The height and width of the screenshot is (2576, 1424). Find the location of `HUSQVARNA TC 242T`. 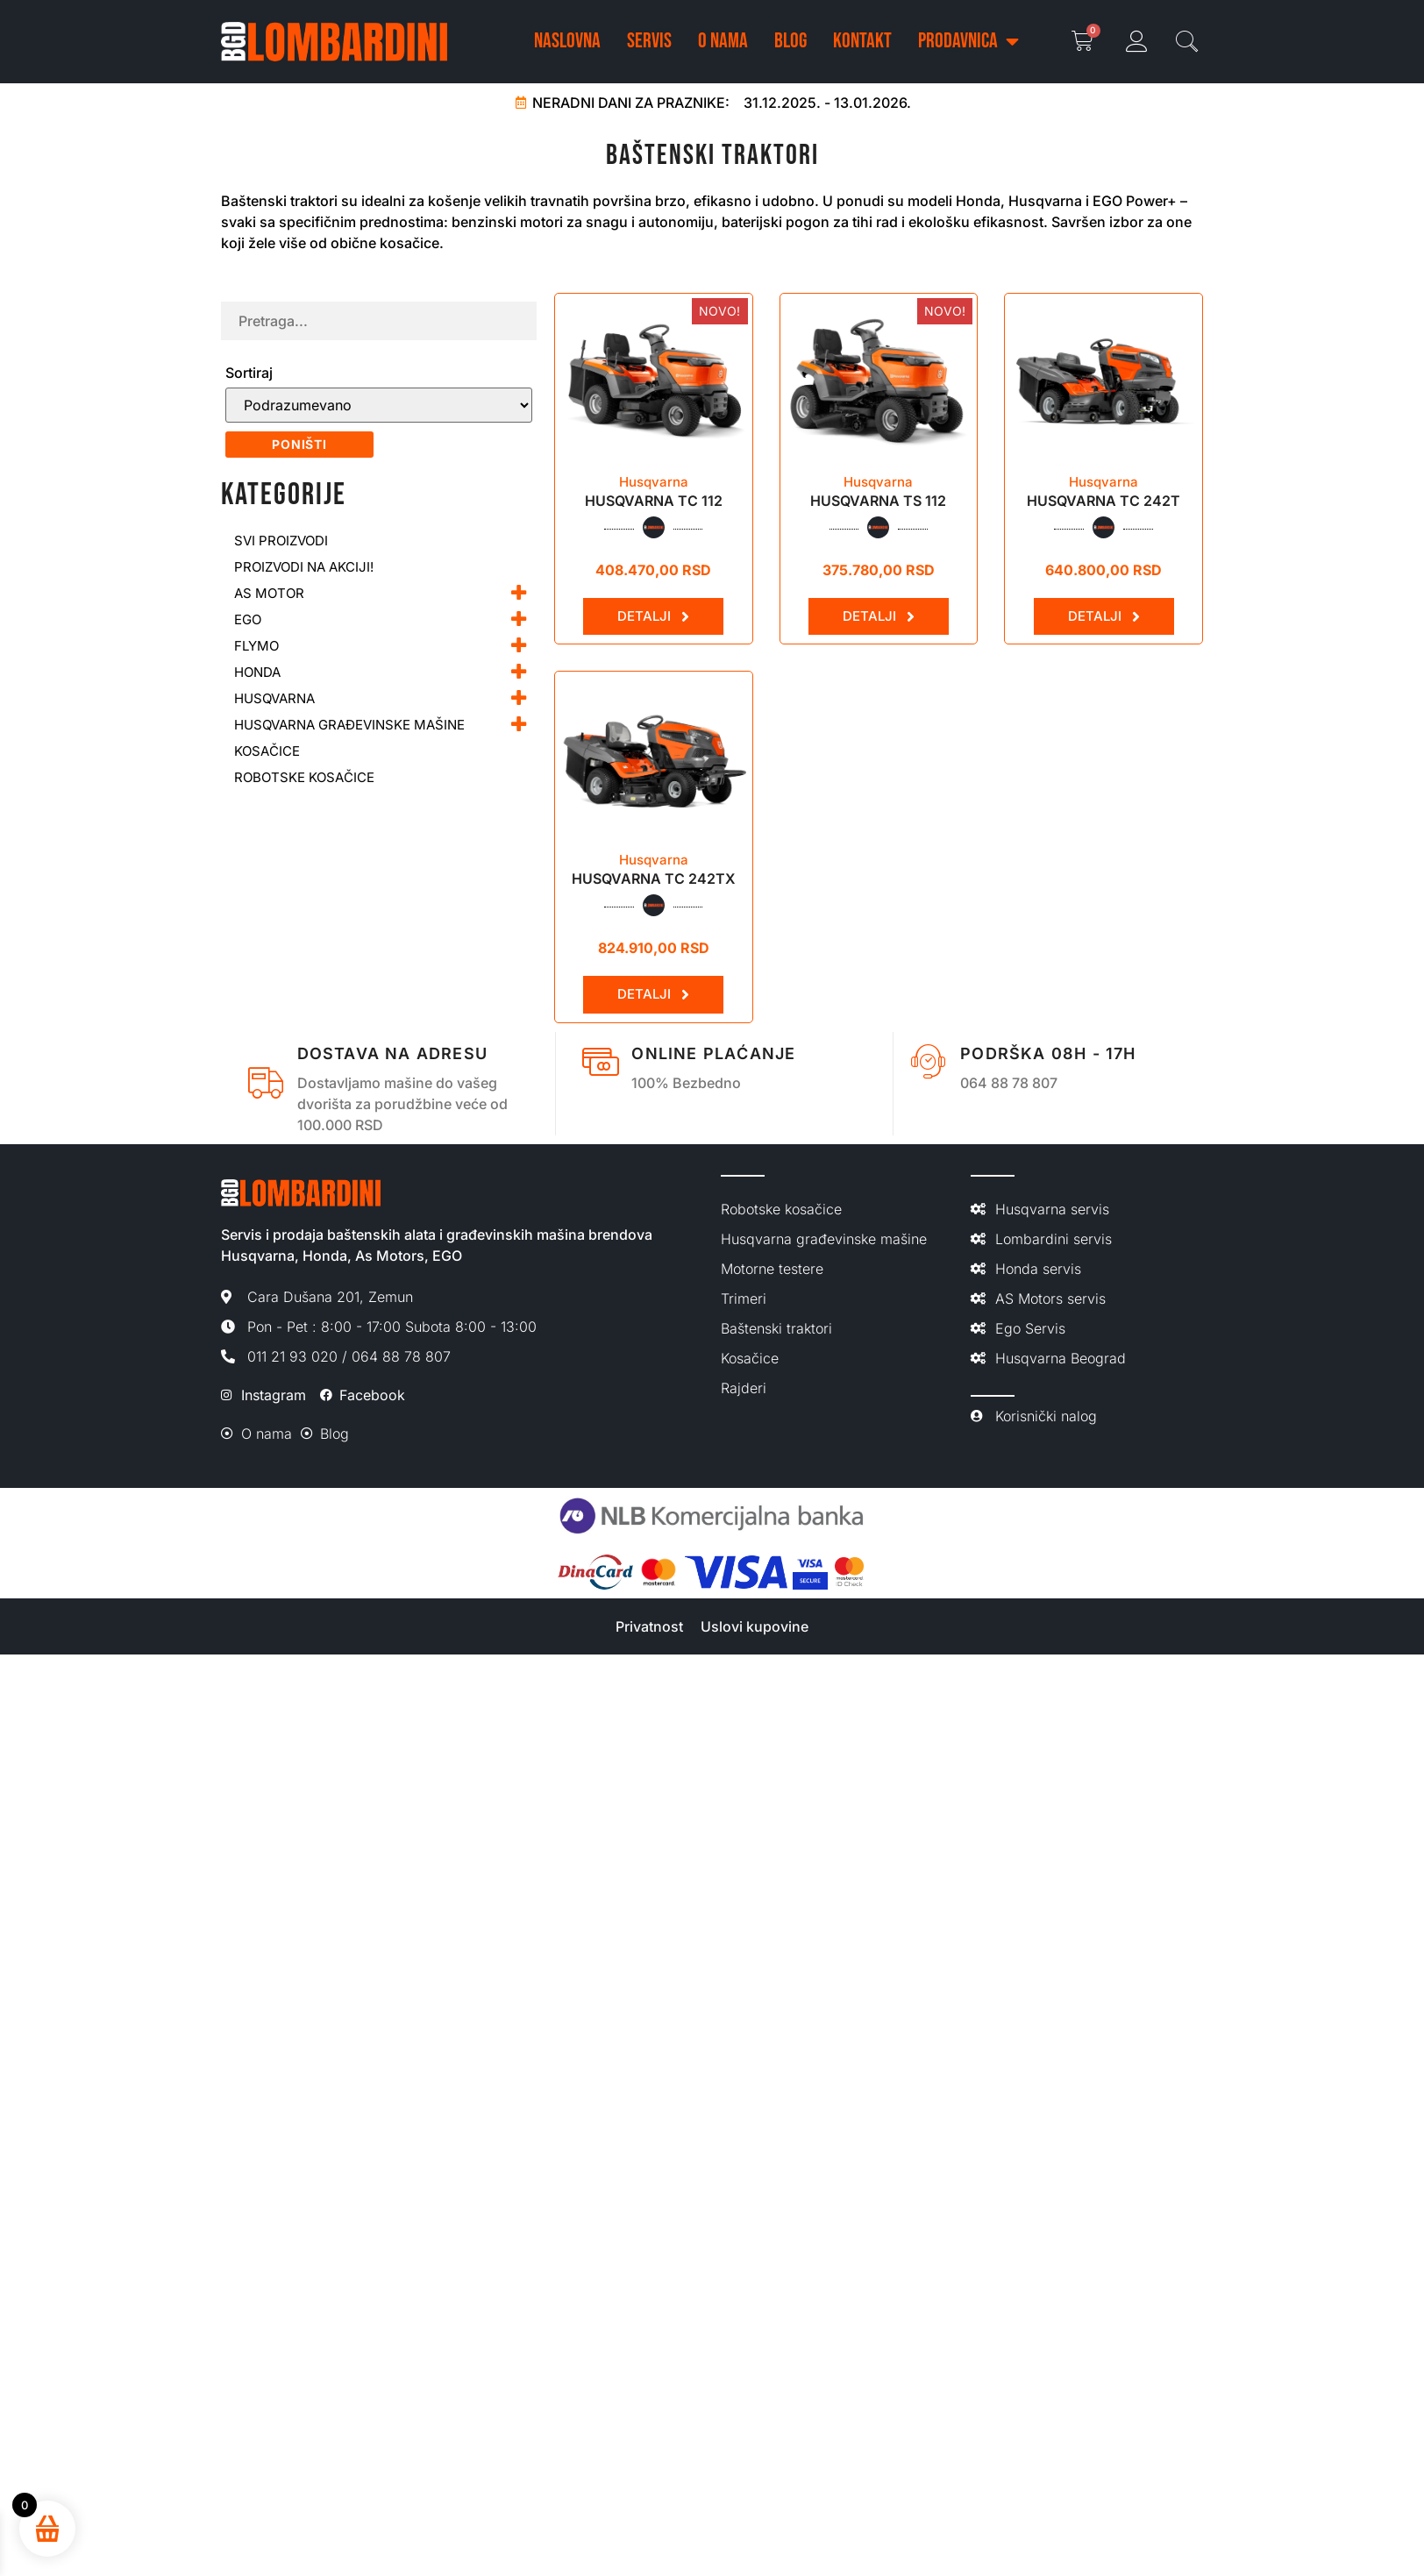

HUSQVARNA TC 242T is located at coordinates (1103, 500).